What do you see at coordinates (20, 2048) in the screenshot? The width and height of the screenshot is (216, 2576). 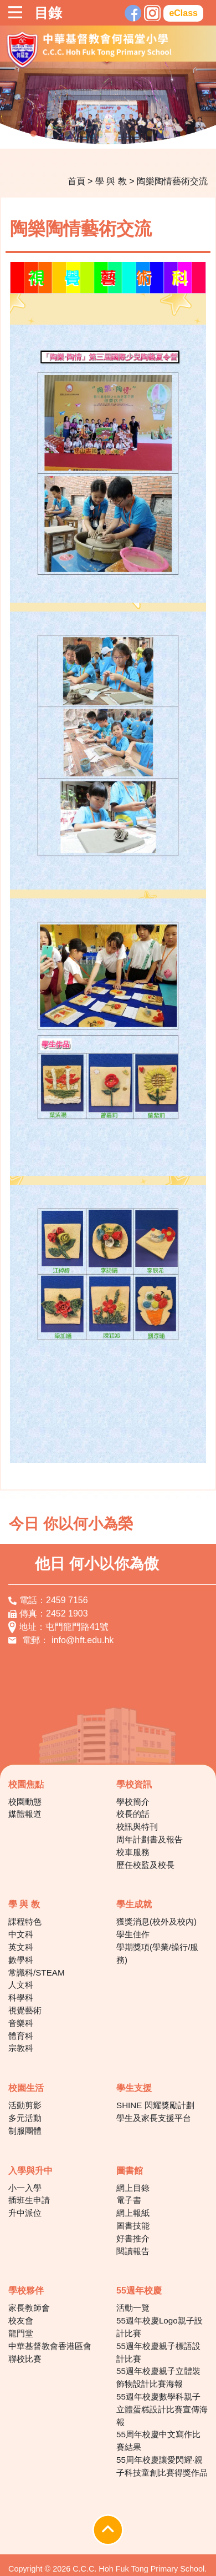 I see `宗教科` at bounding box center [20, 2048].